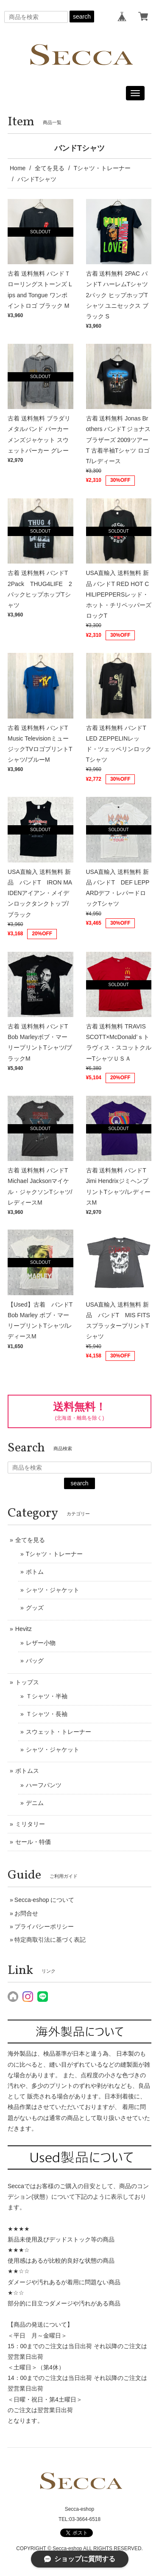 The height and width of the screenshot is (2576, 159). I want to click on Home, so click(17, 168).